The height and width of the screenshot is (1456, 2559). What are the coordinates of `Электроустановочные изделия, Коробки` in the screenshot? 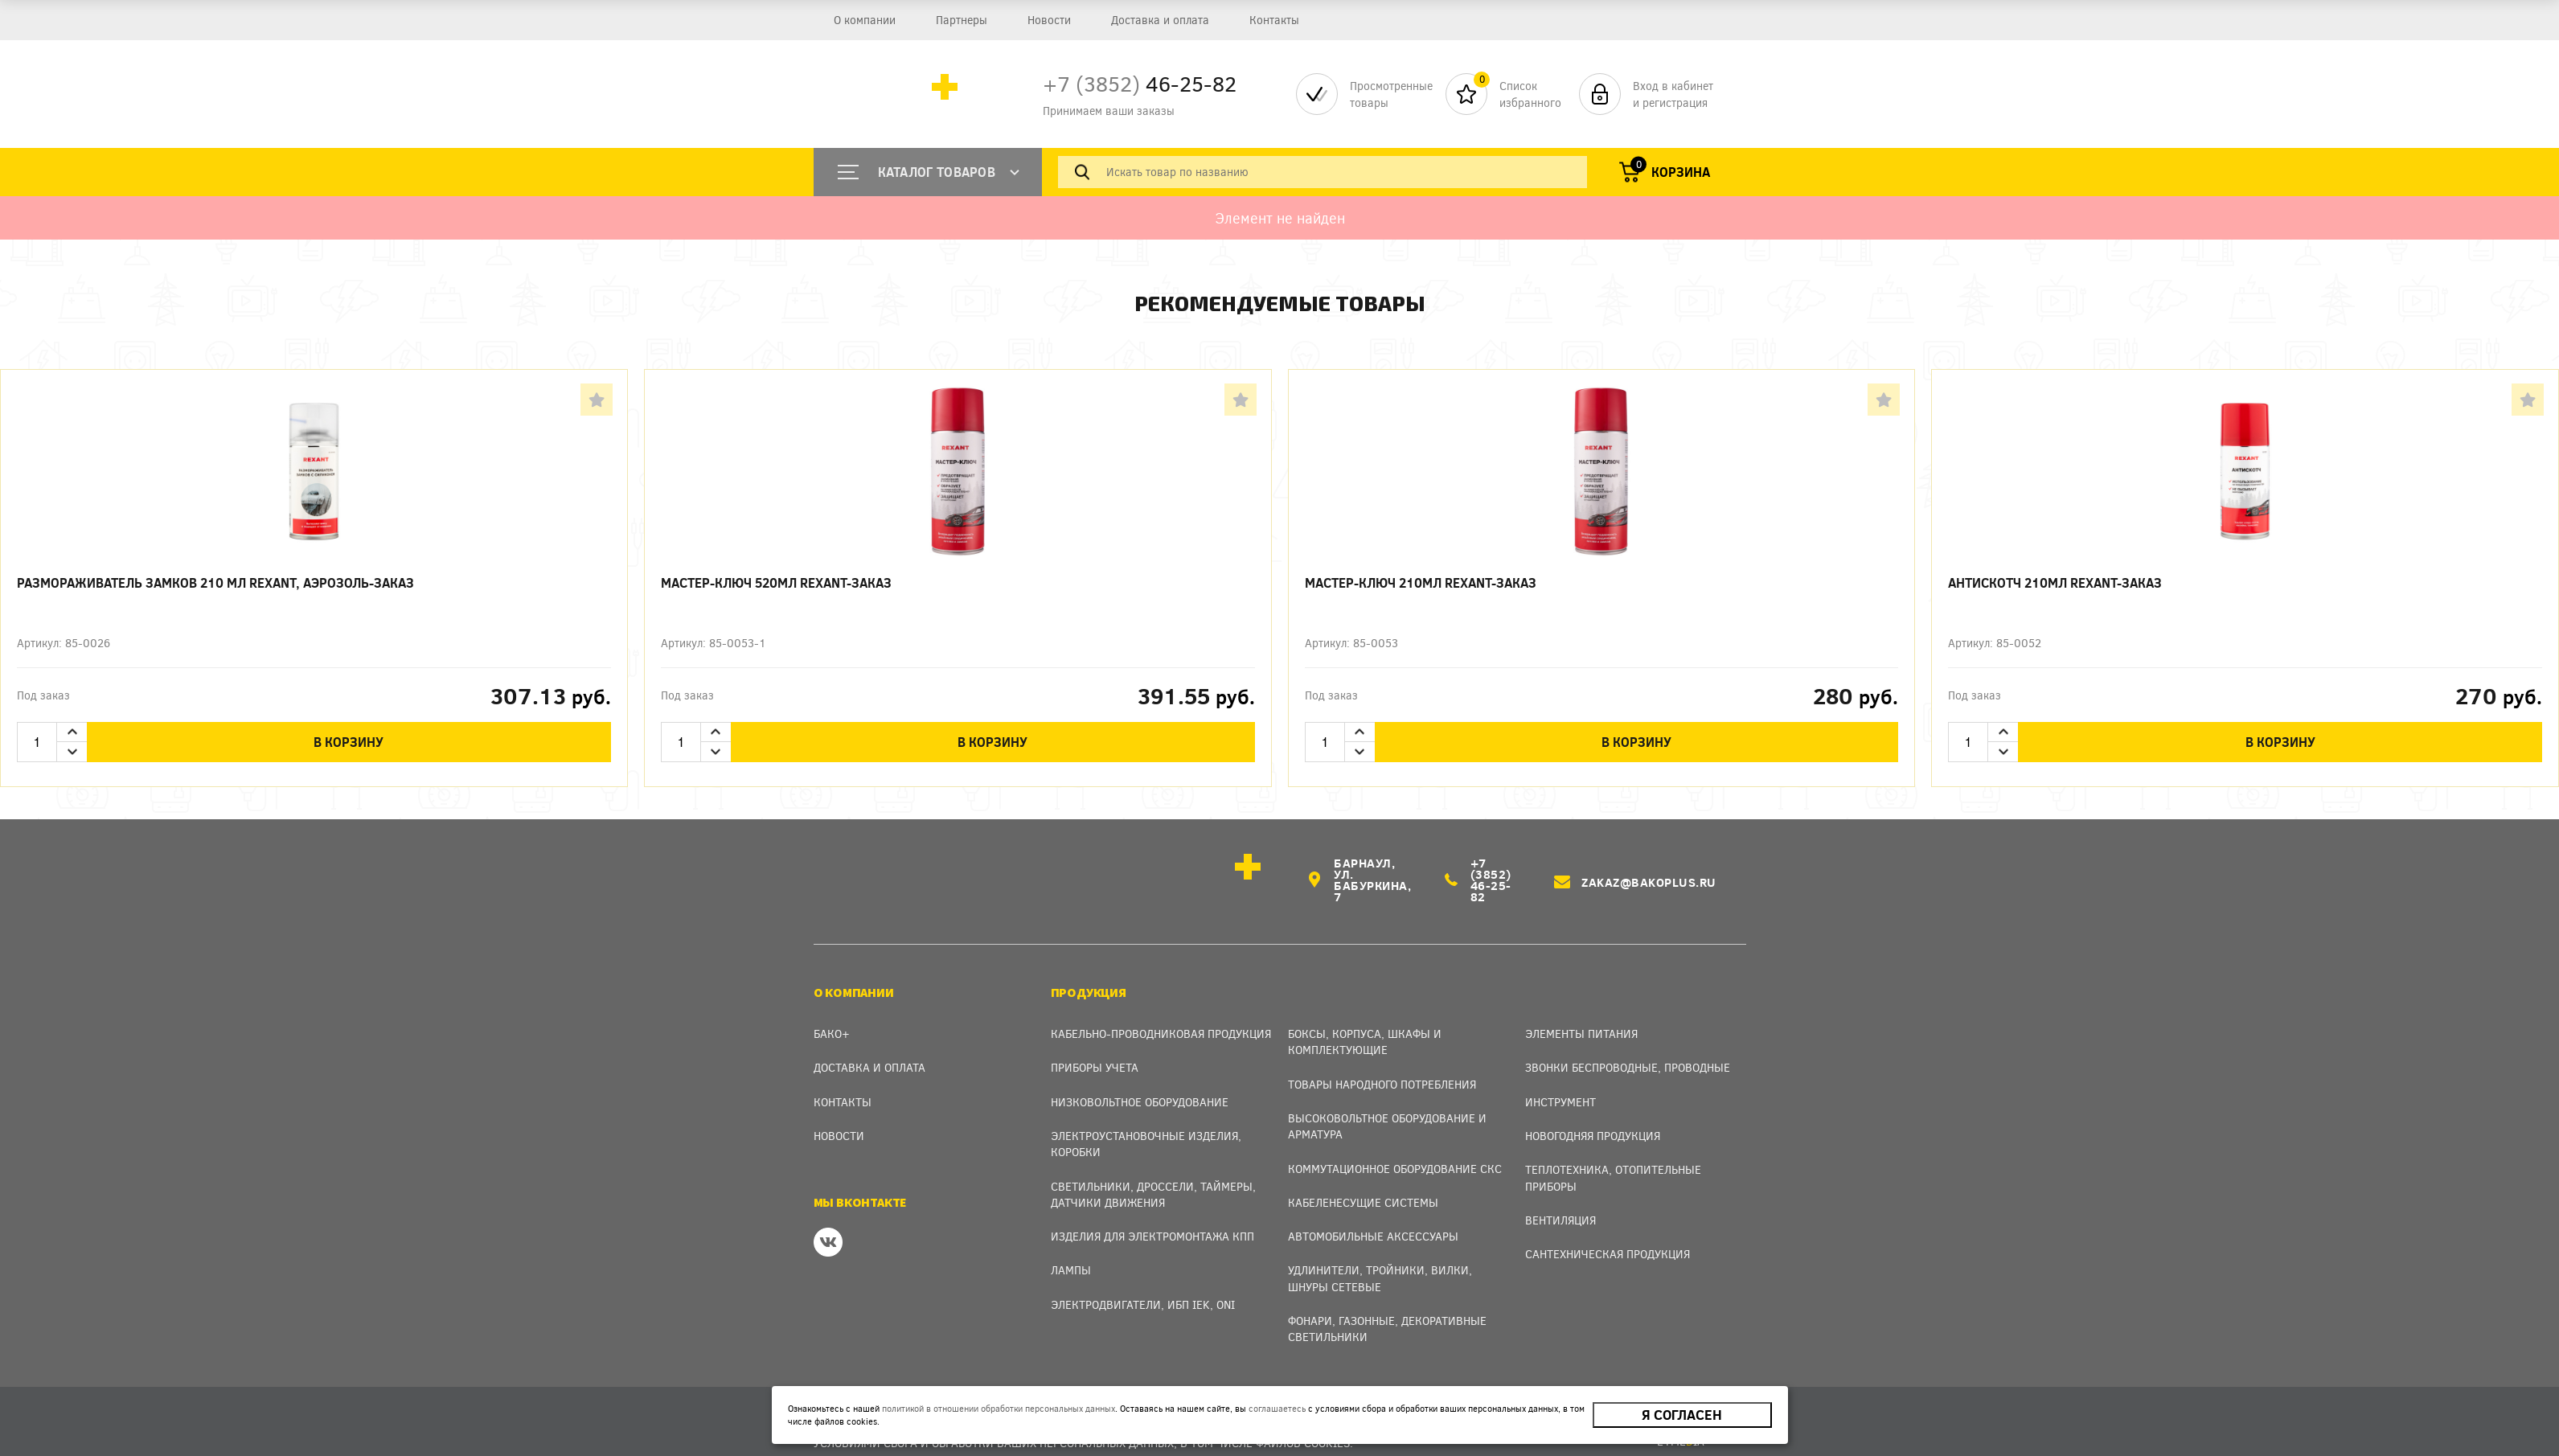 It's located at (1146, 1120).